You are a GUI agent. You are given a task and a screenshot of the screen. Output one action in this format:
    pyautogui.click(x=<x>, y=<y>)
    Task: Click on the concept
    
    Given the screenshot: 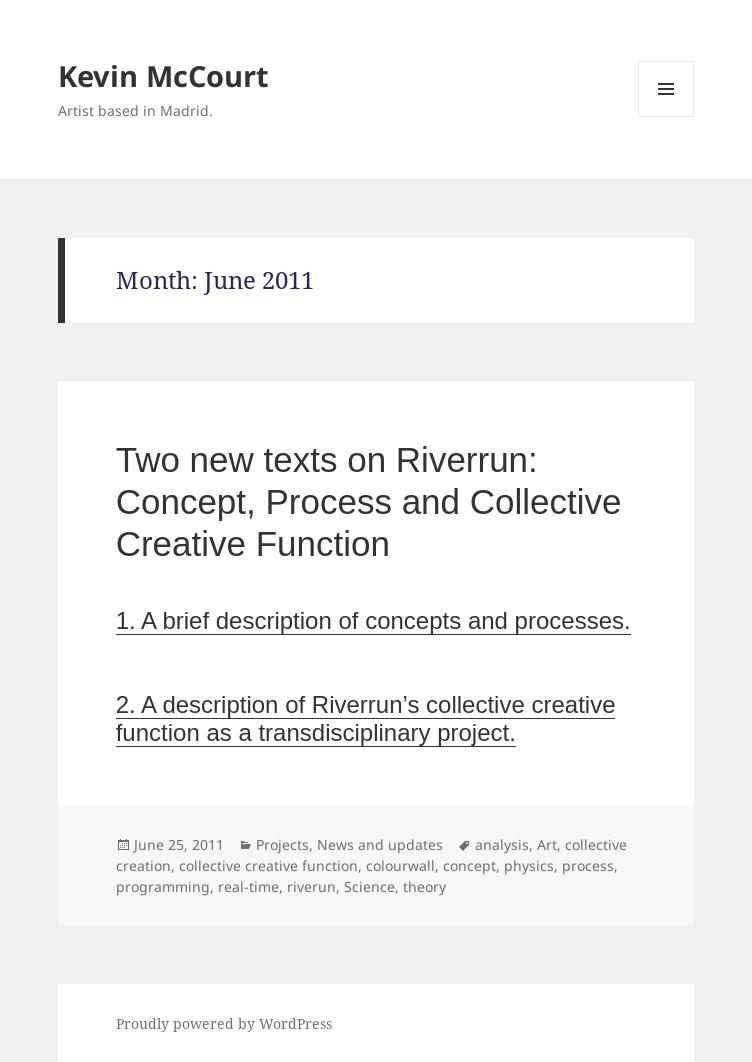 What is the action you would take?
    pyautogui.click(x=469, y=865)
    